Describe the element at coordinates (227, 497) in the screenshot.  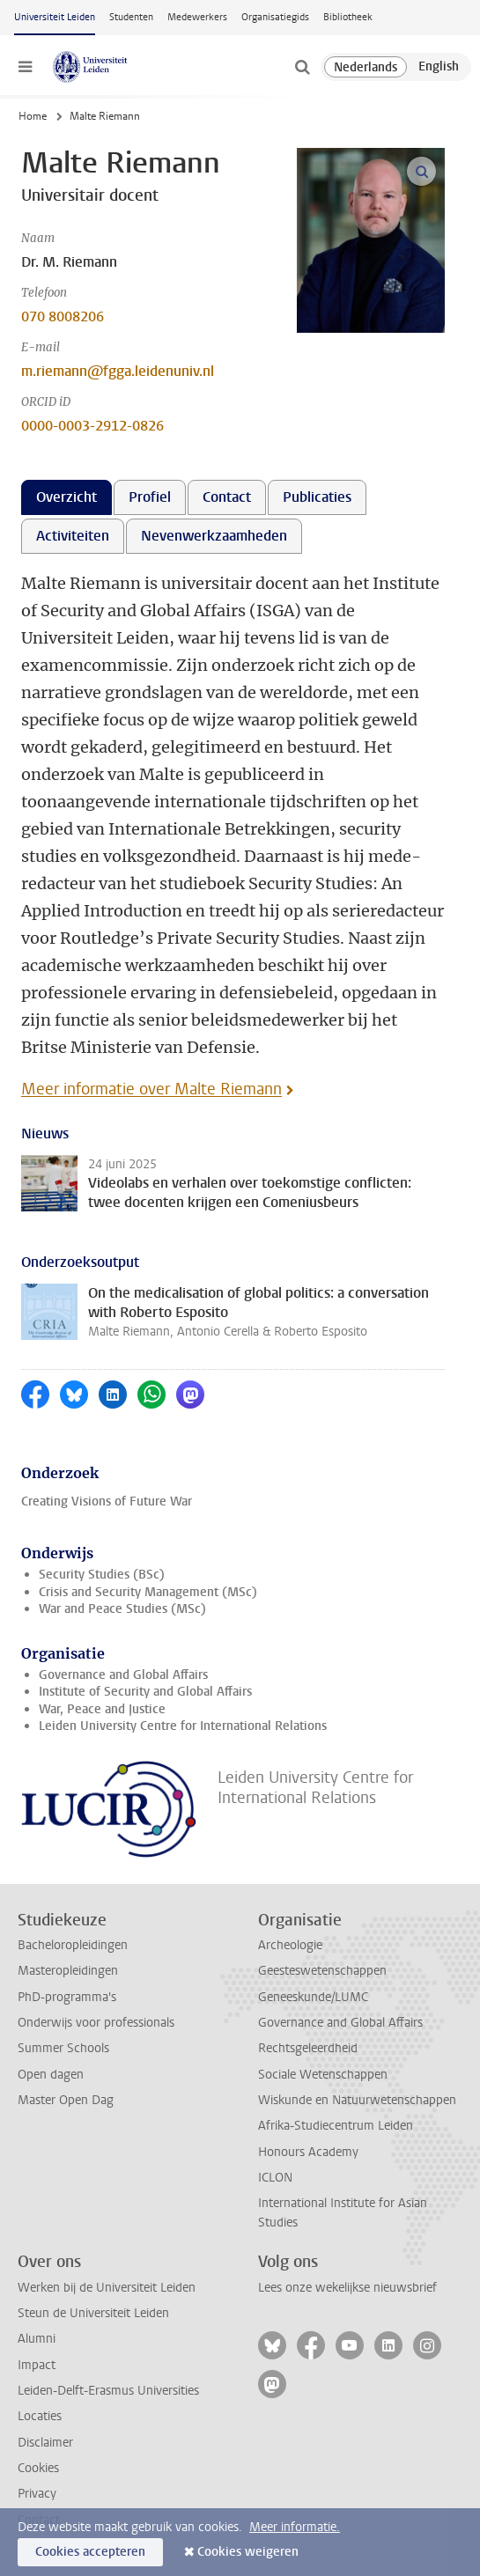
I see `Contact [tab]` at that location.